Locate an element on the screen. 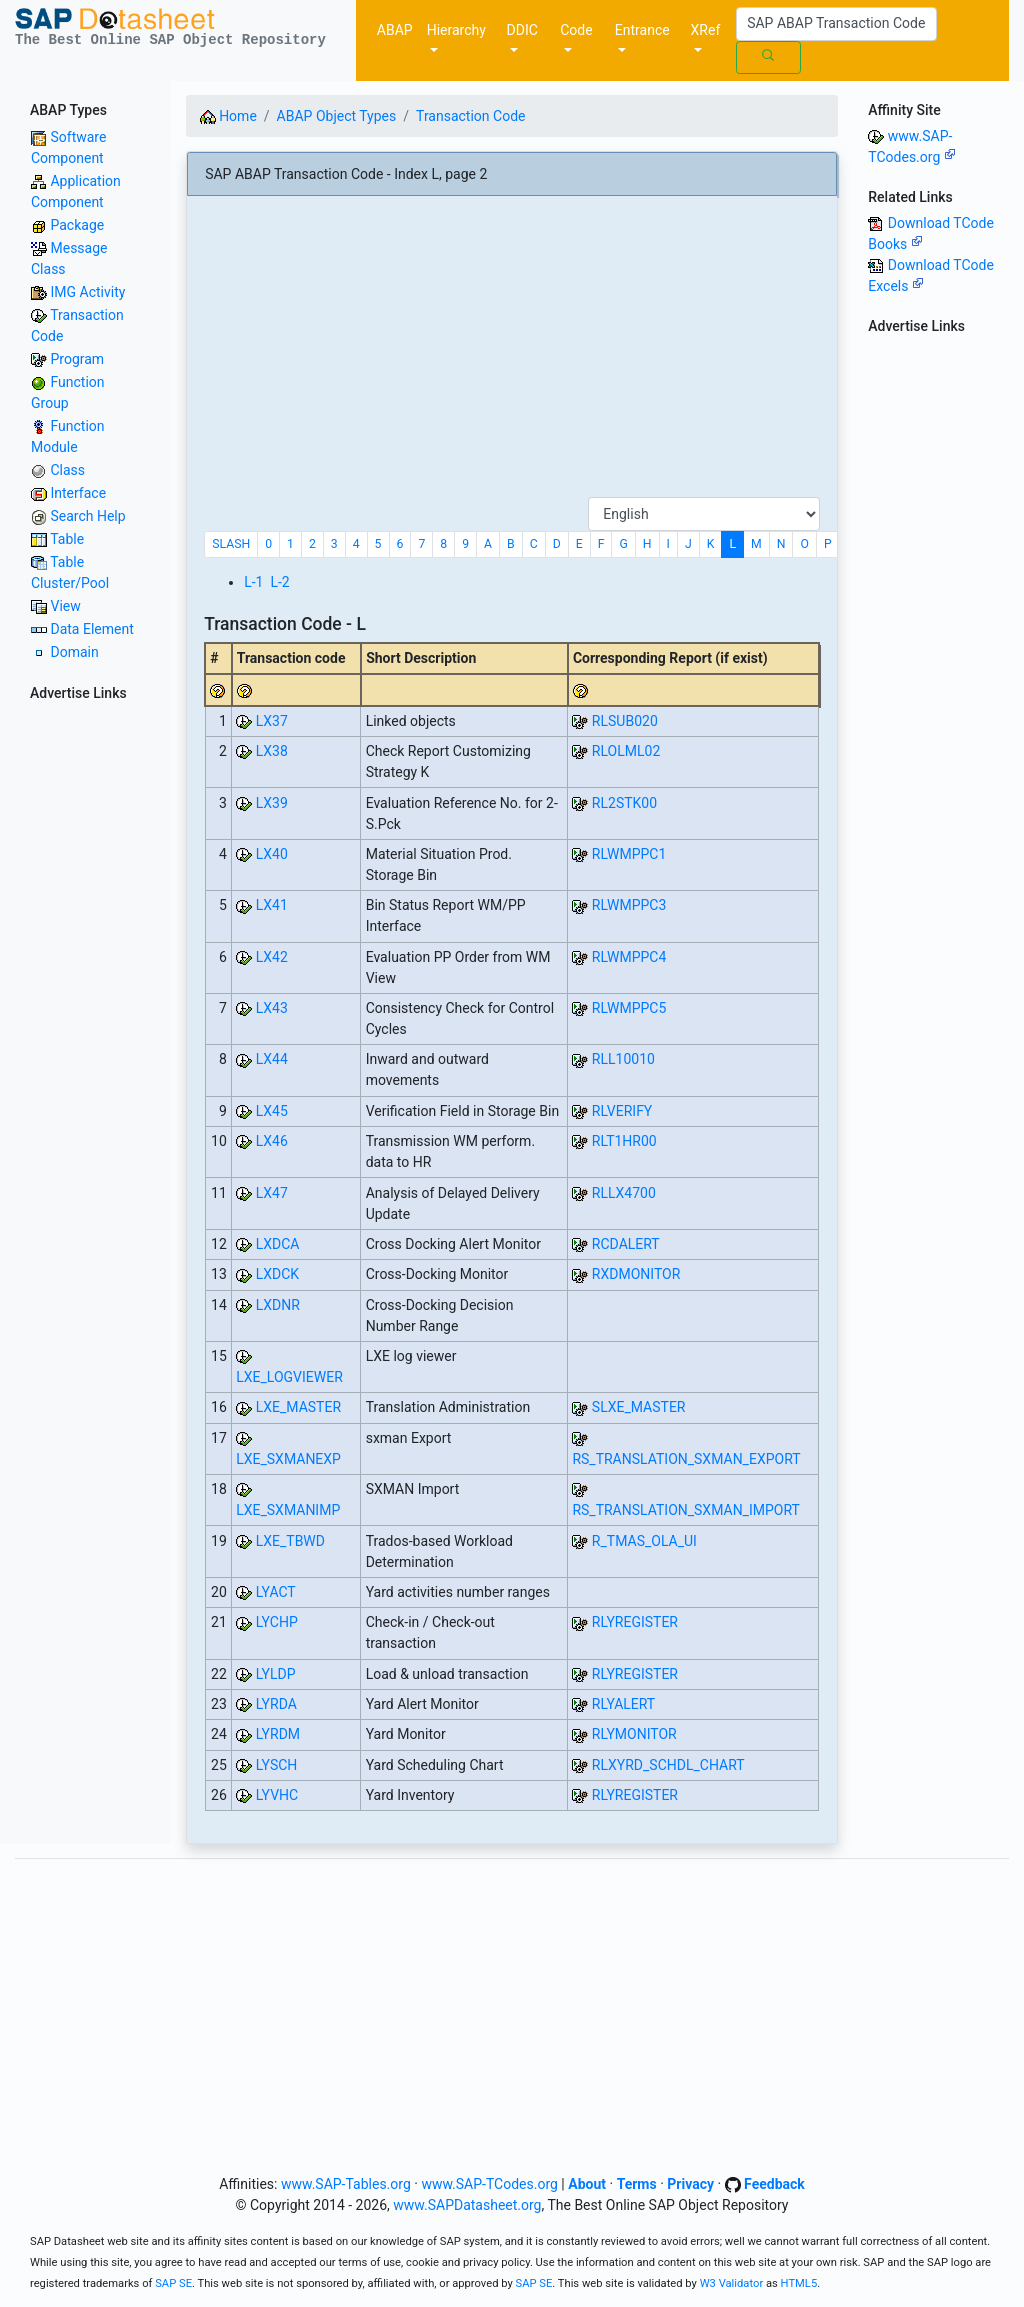 This screenshot has height=2307, width=1024. LYVHC is located at coordinates (277, 1795).